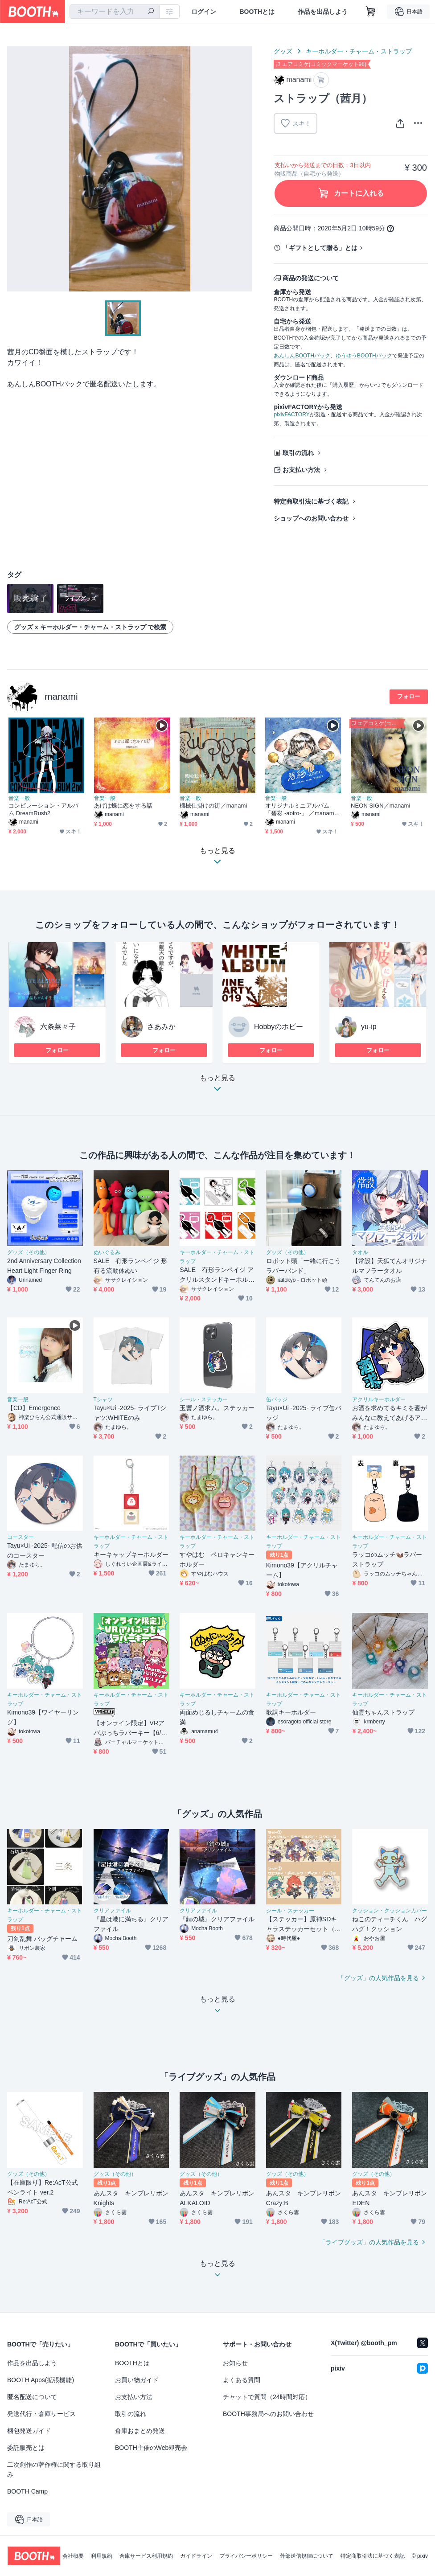  I want to click on あげは蝶に恋をする話, so click(123, 805).